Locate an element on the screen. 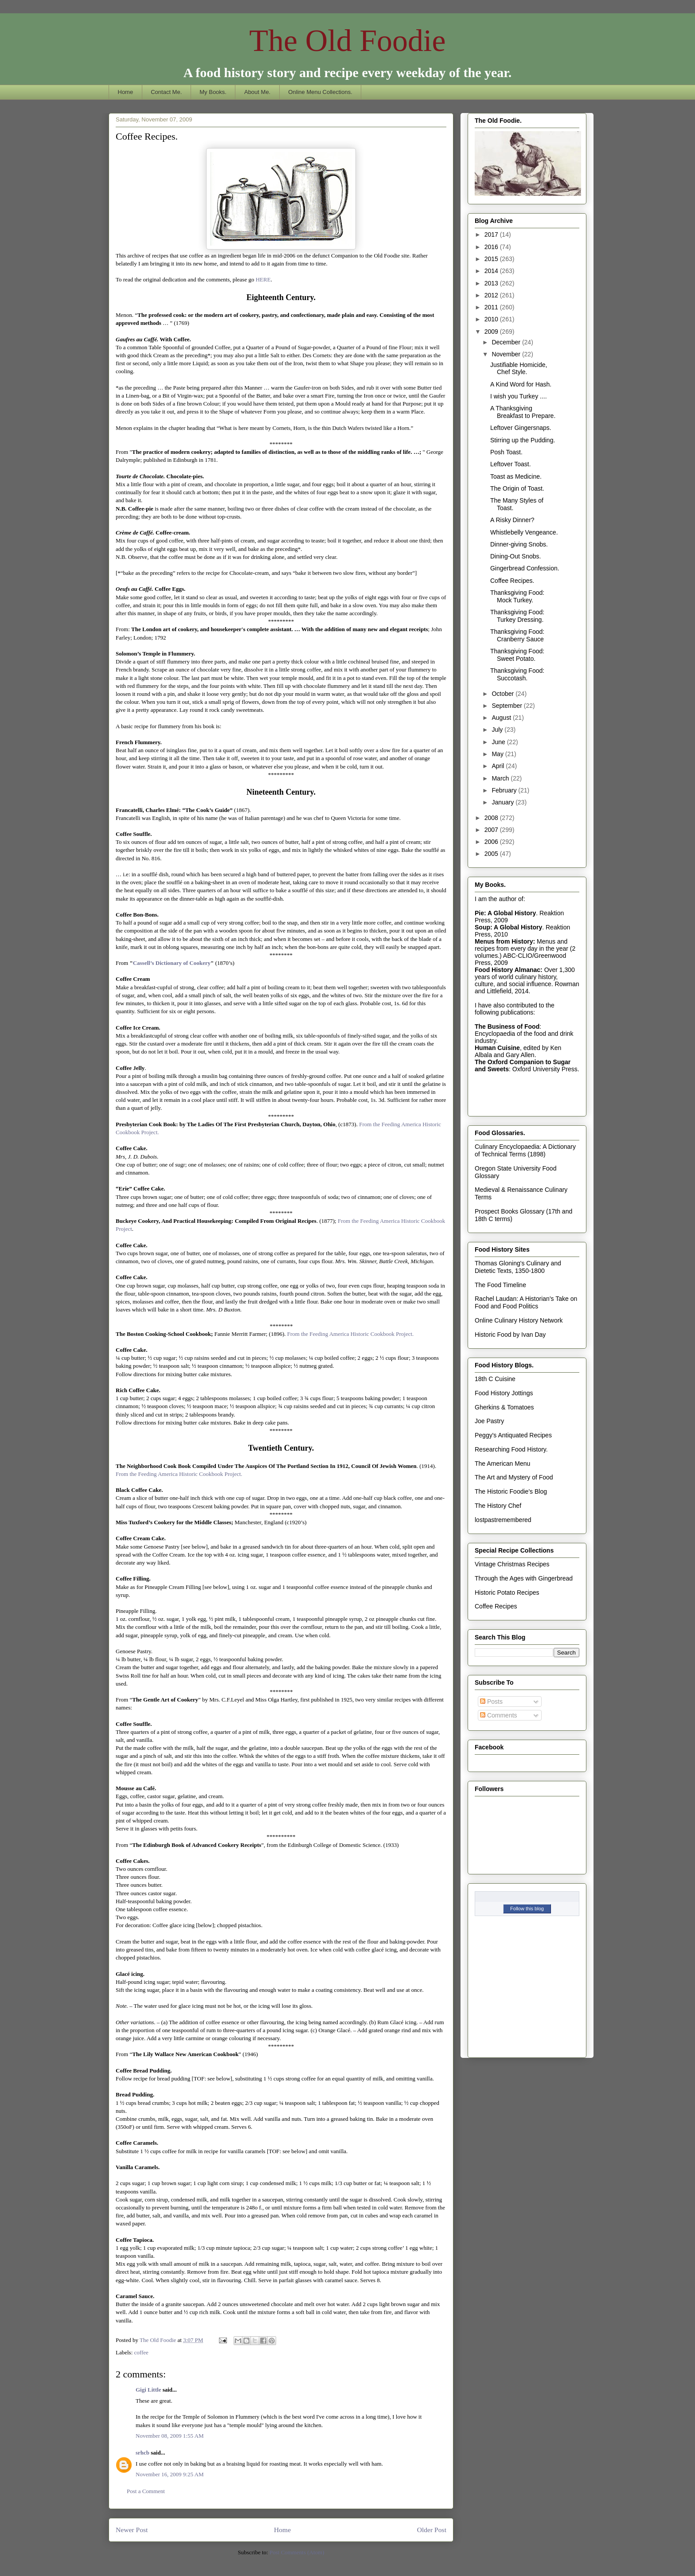 The height and width of the screenshot is (2576, 695). 2014 is located at coordinates (492, 270).